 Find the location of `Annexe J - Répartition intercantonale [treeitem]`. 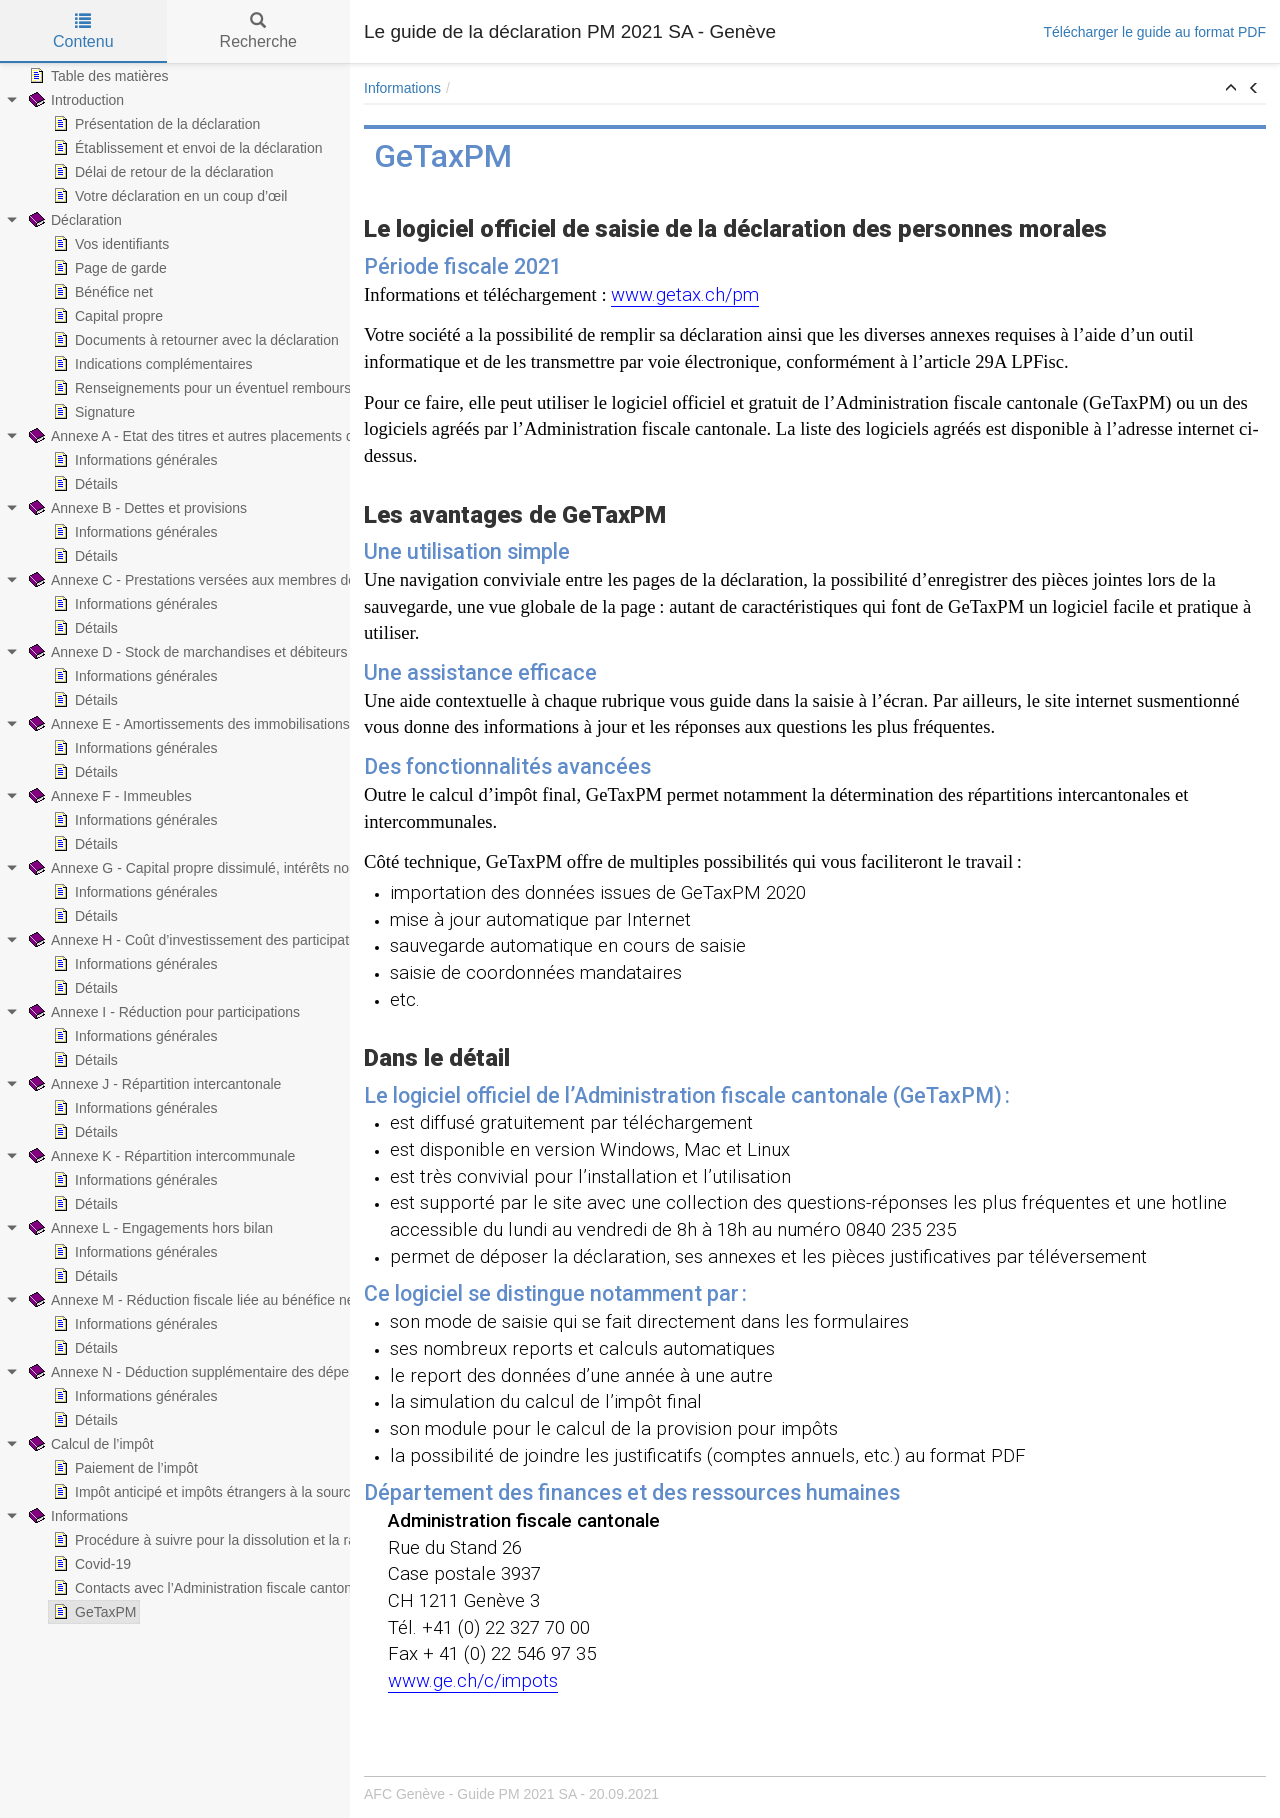

Annexe J - Répartition intercantonale [treeitem] is located at coordinates (153, 1084).